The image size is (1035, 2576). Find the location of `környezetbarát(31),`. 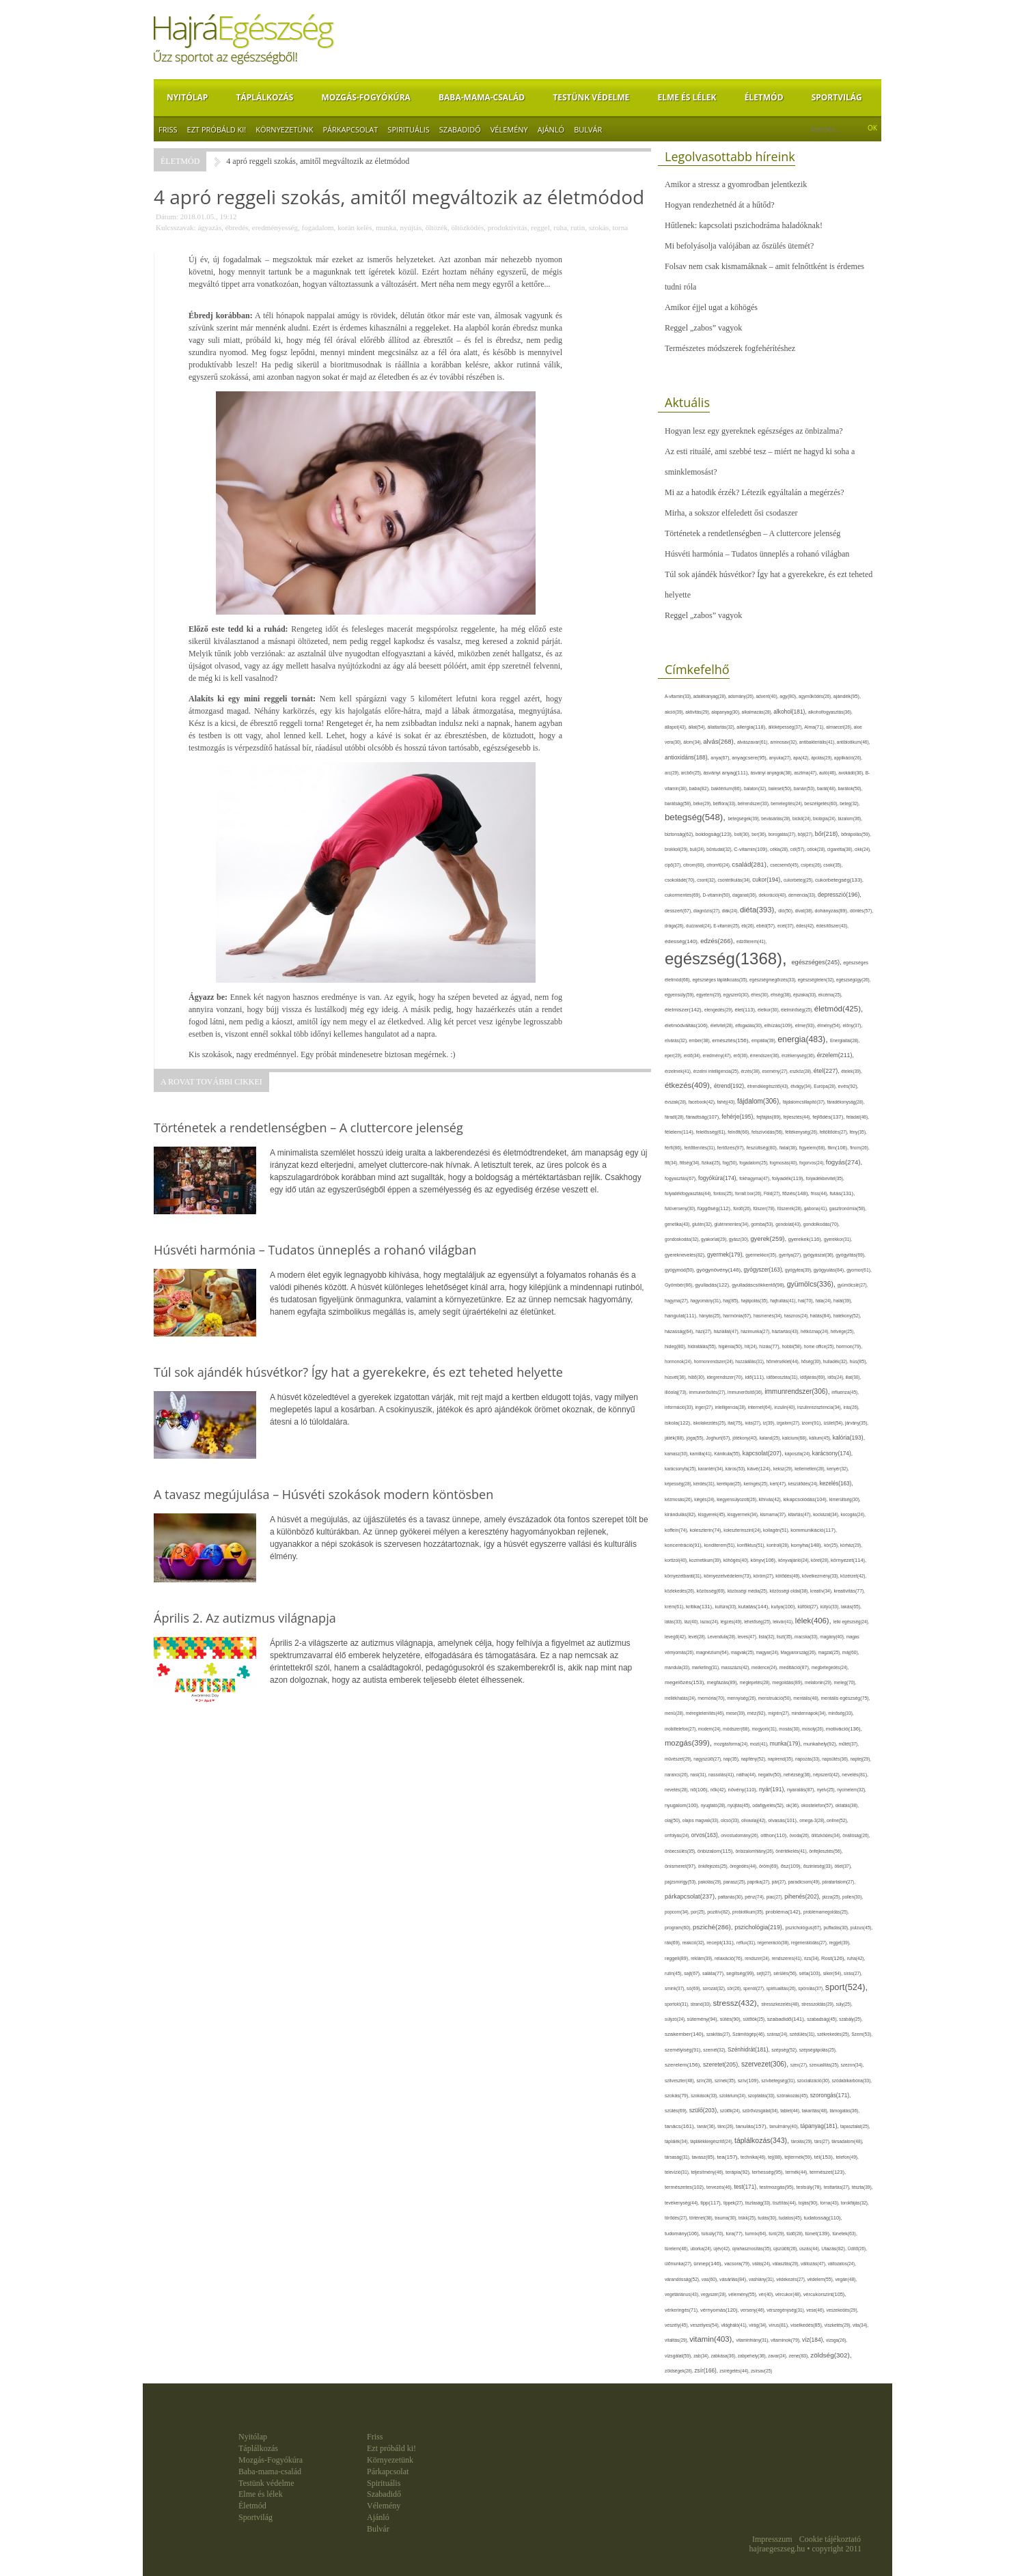

környezetbarát(31), is located at coordinates (684, 1575).